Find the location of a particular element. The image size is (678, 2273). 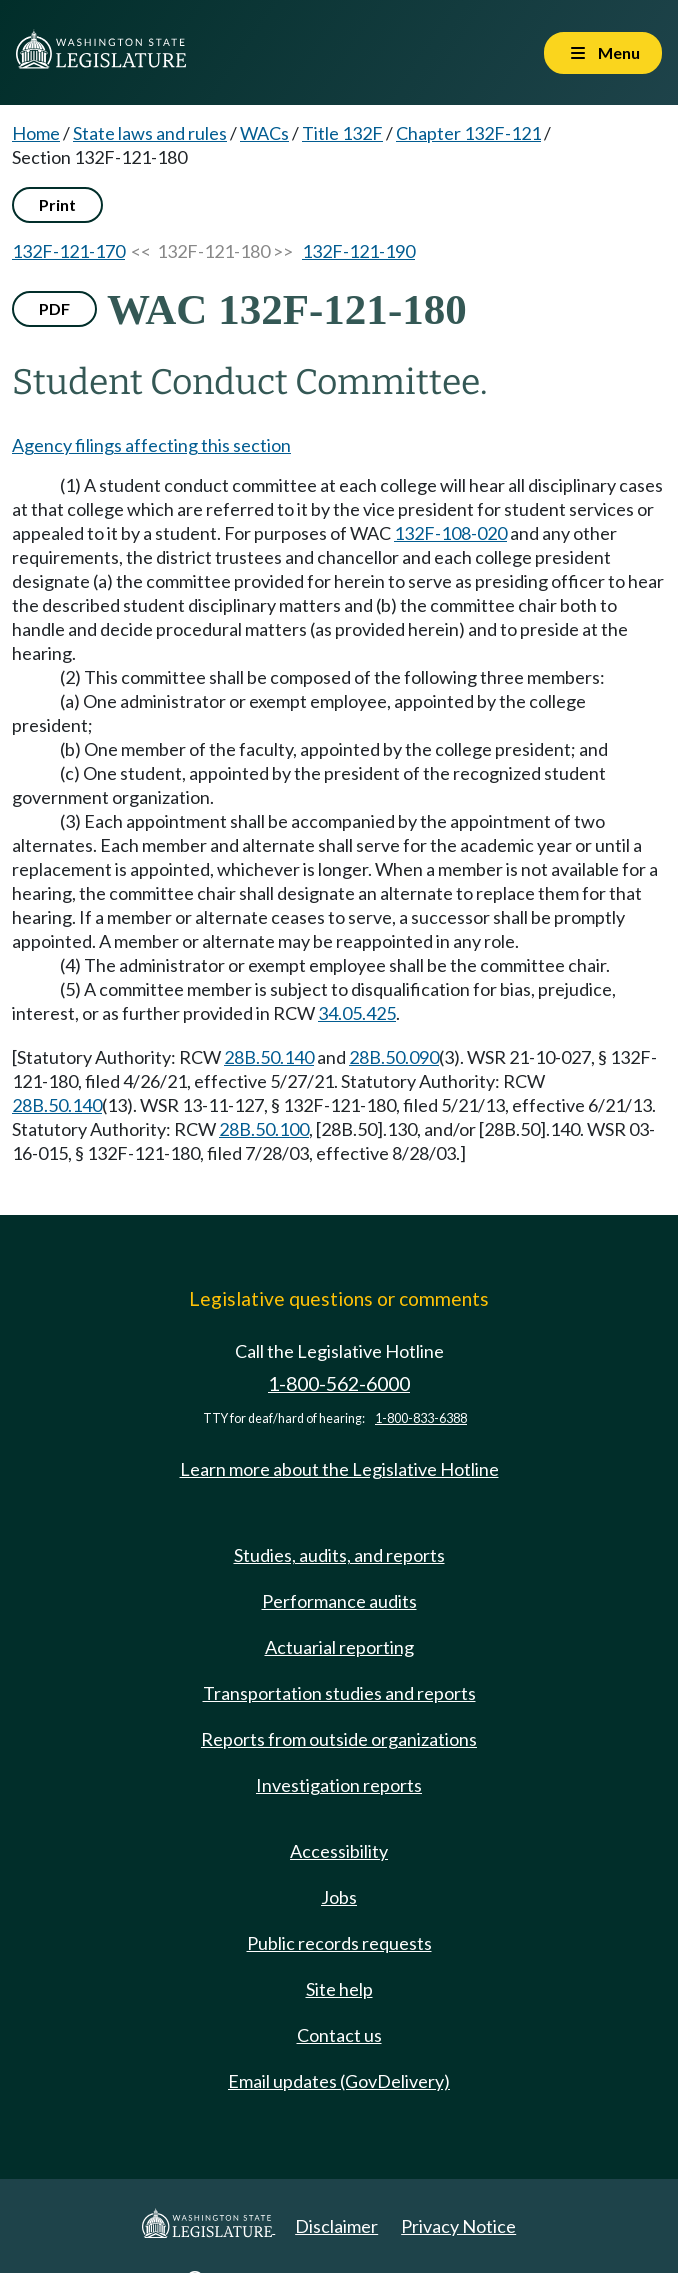

Jobs [Jobs and volunteer opportunities] is located at coordinates (339, 1897).